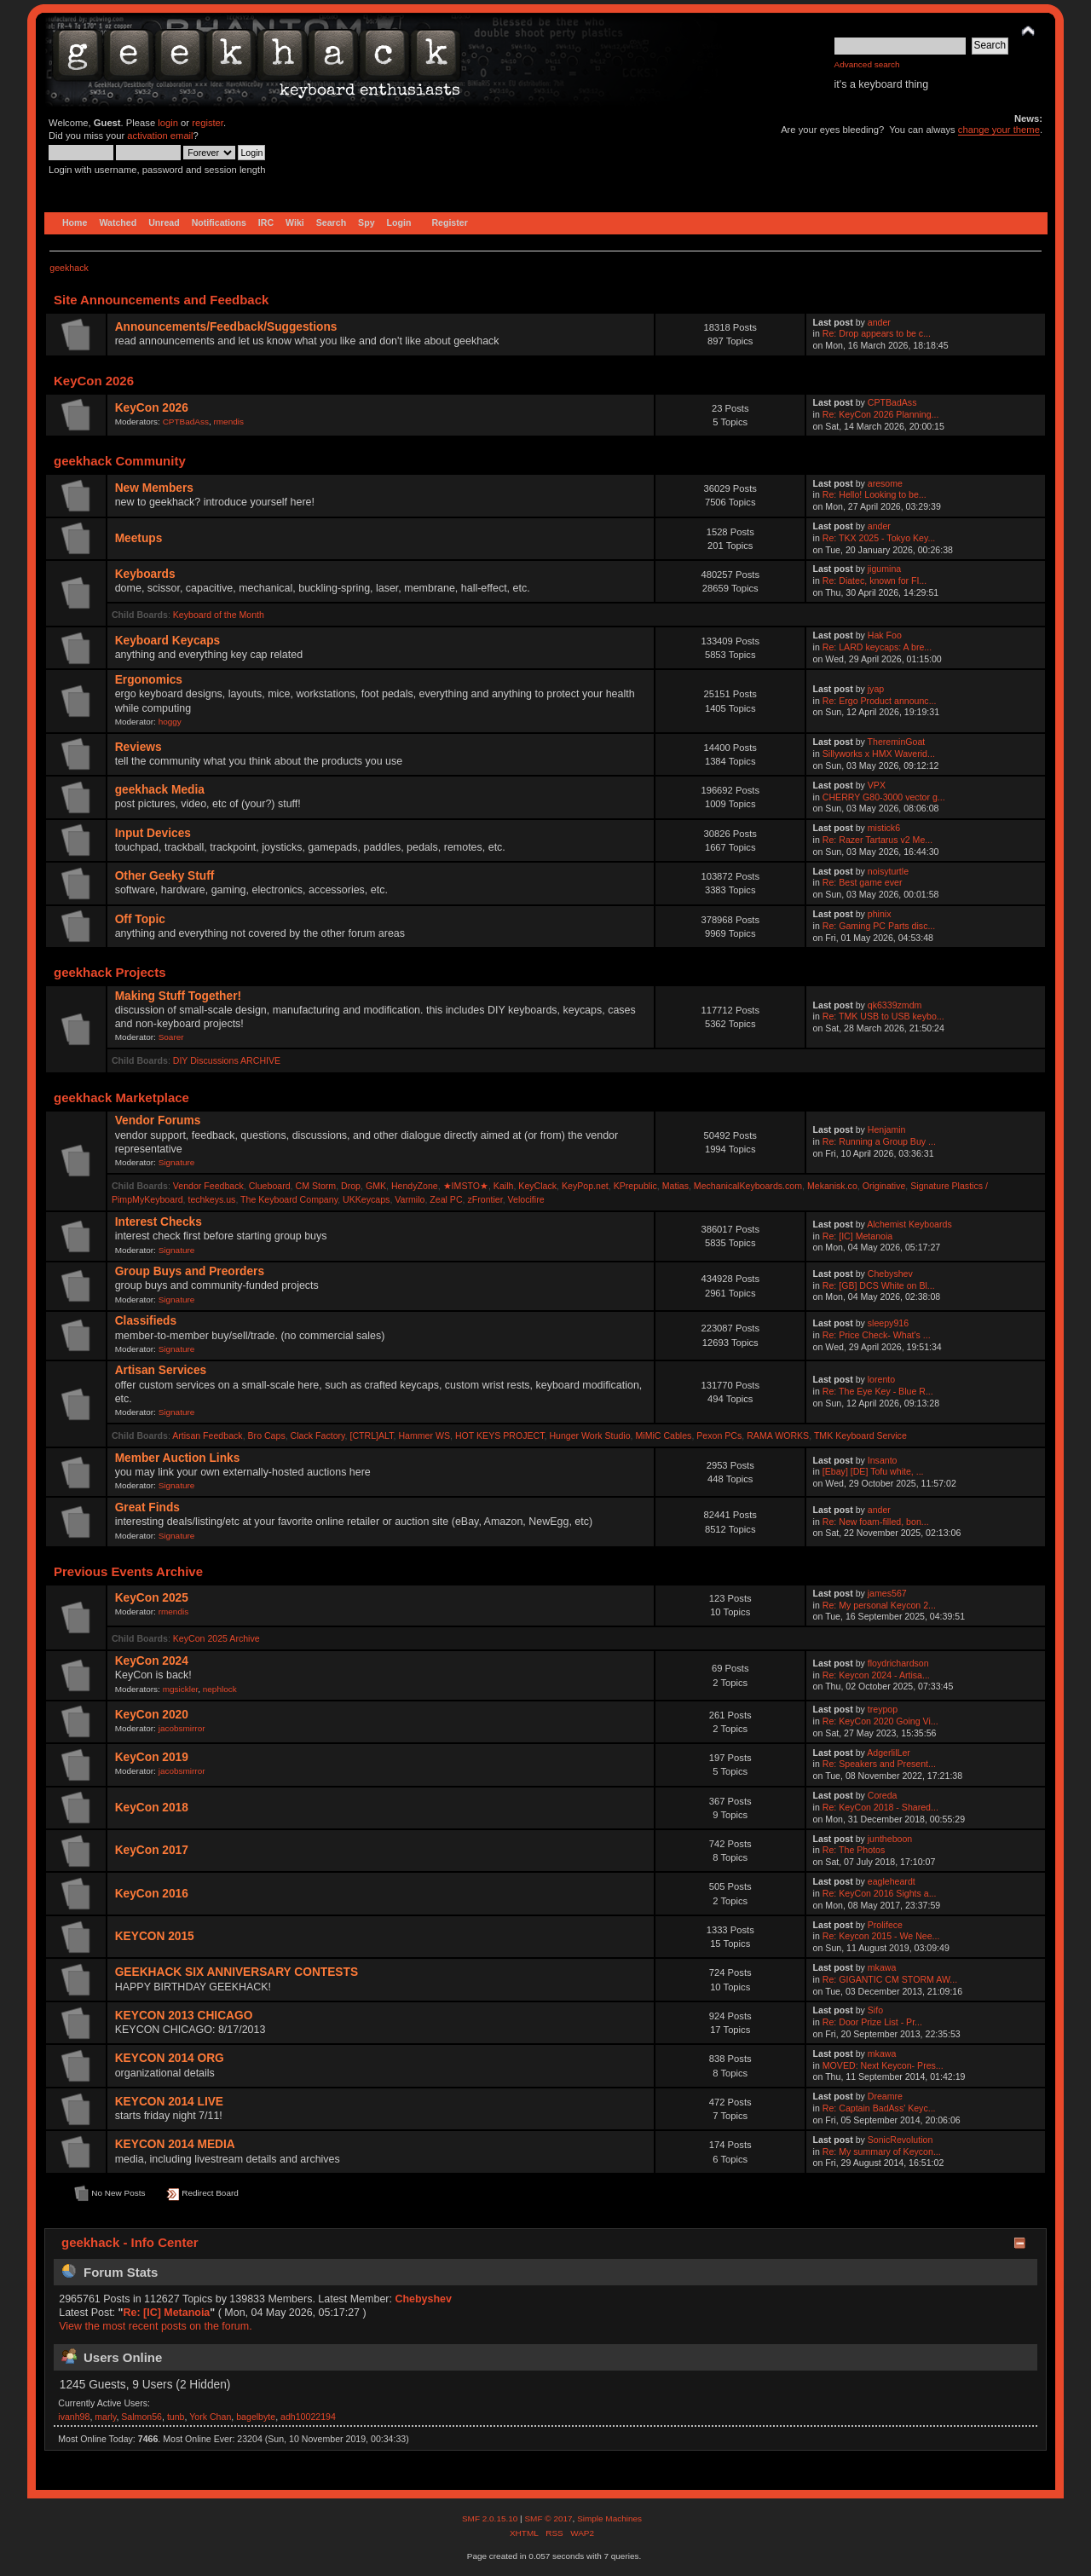 The image size is (1091, 2576). I want to click on phinix, so click(880, 914).